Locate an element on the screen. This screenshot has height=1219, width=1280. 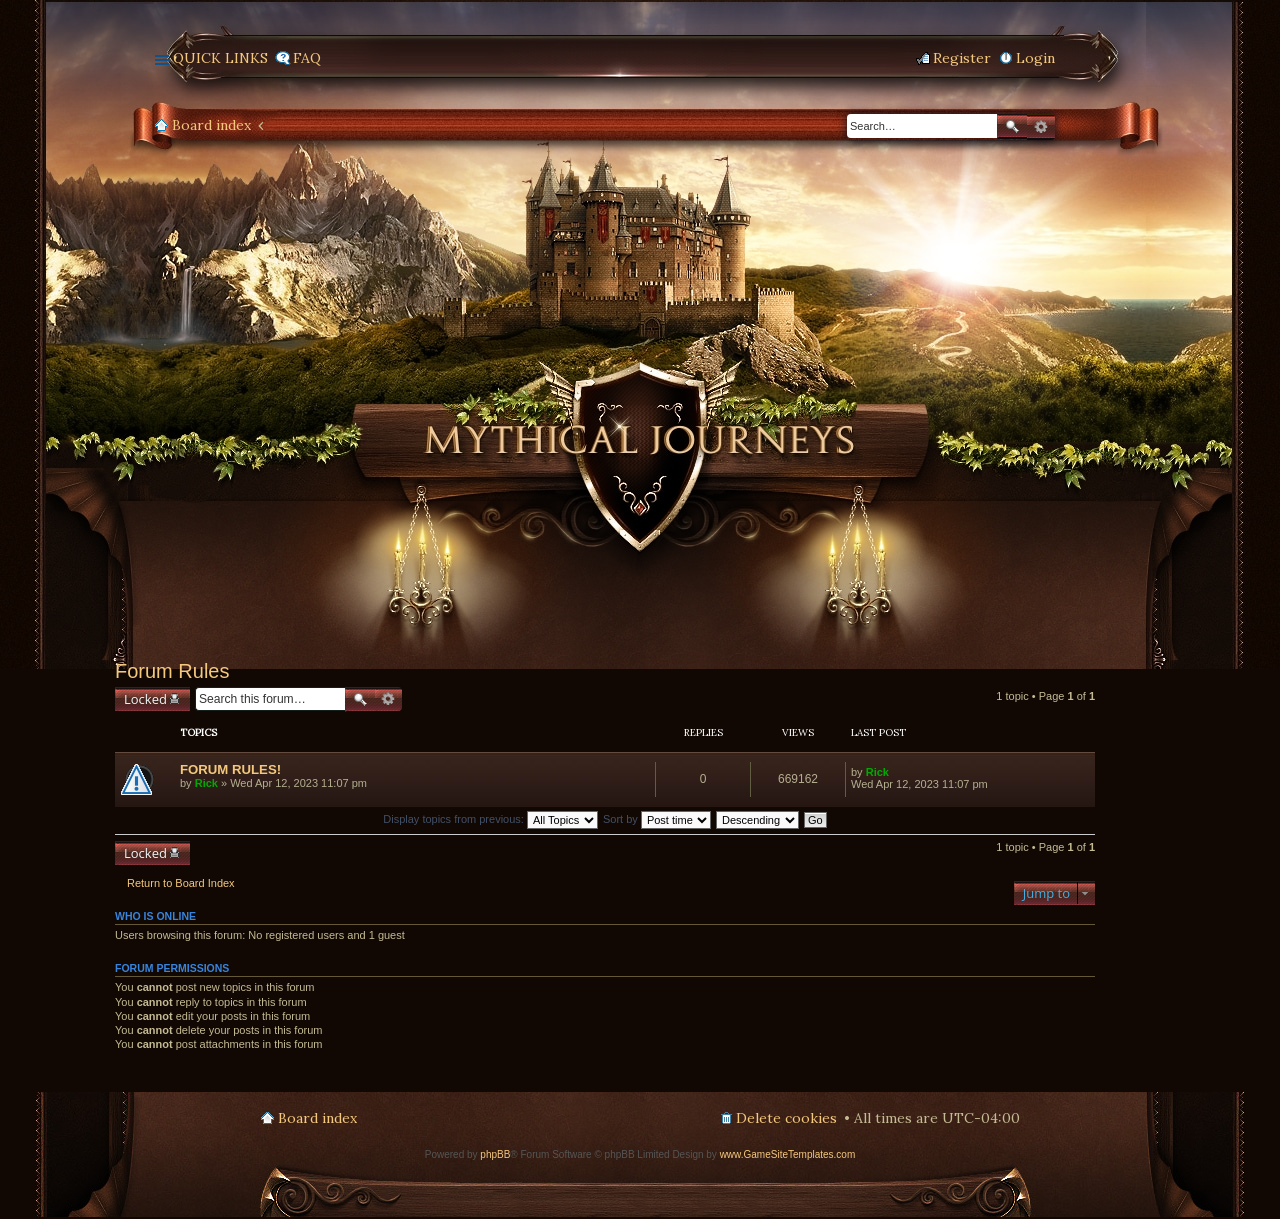
Board index is located at coordinates (211, 125).